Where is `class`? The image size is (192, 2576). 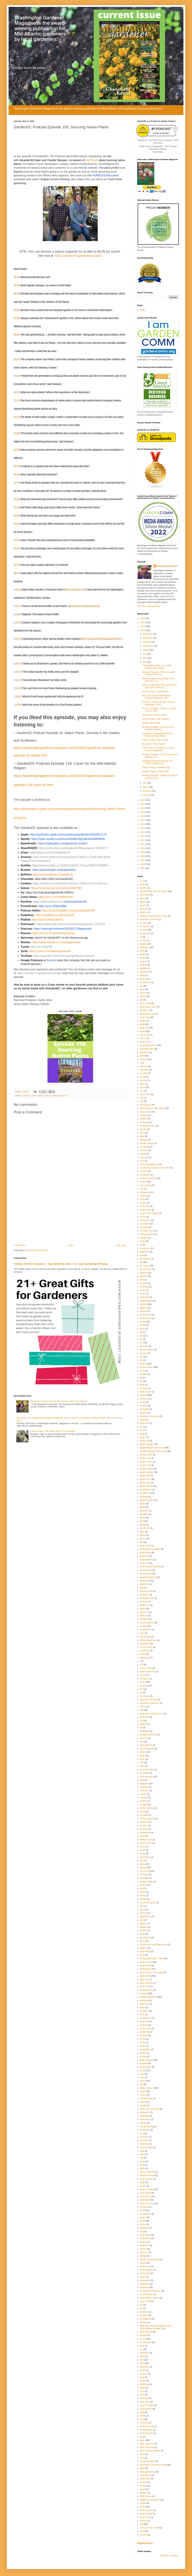
class is located at coordinates (142, 1136).